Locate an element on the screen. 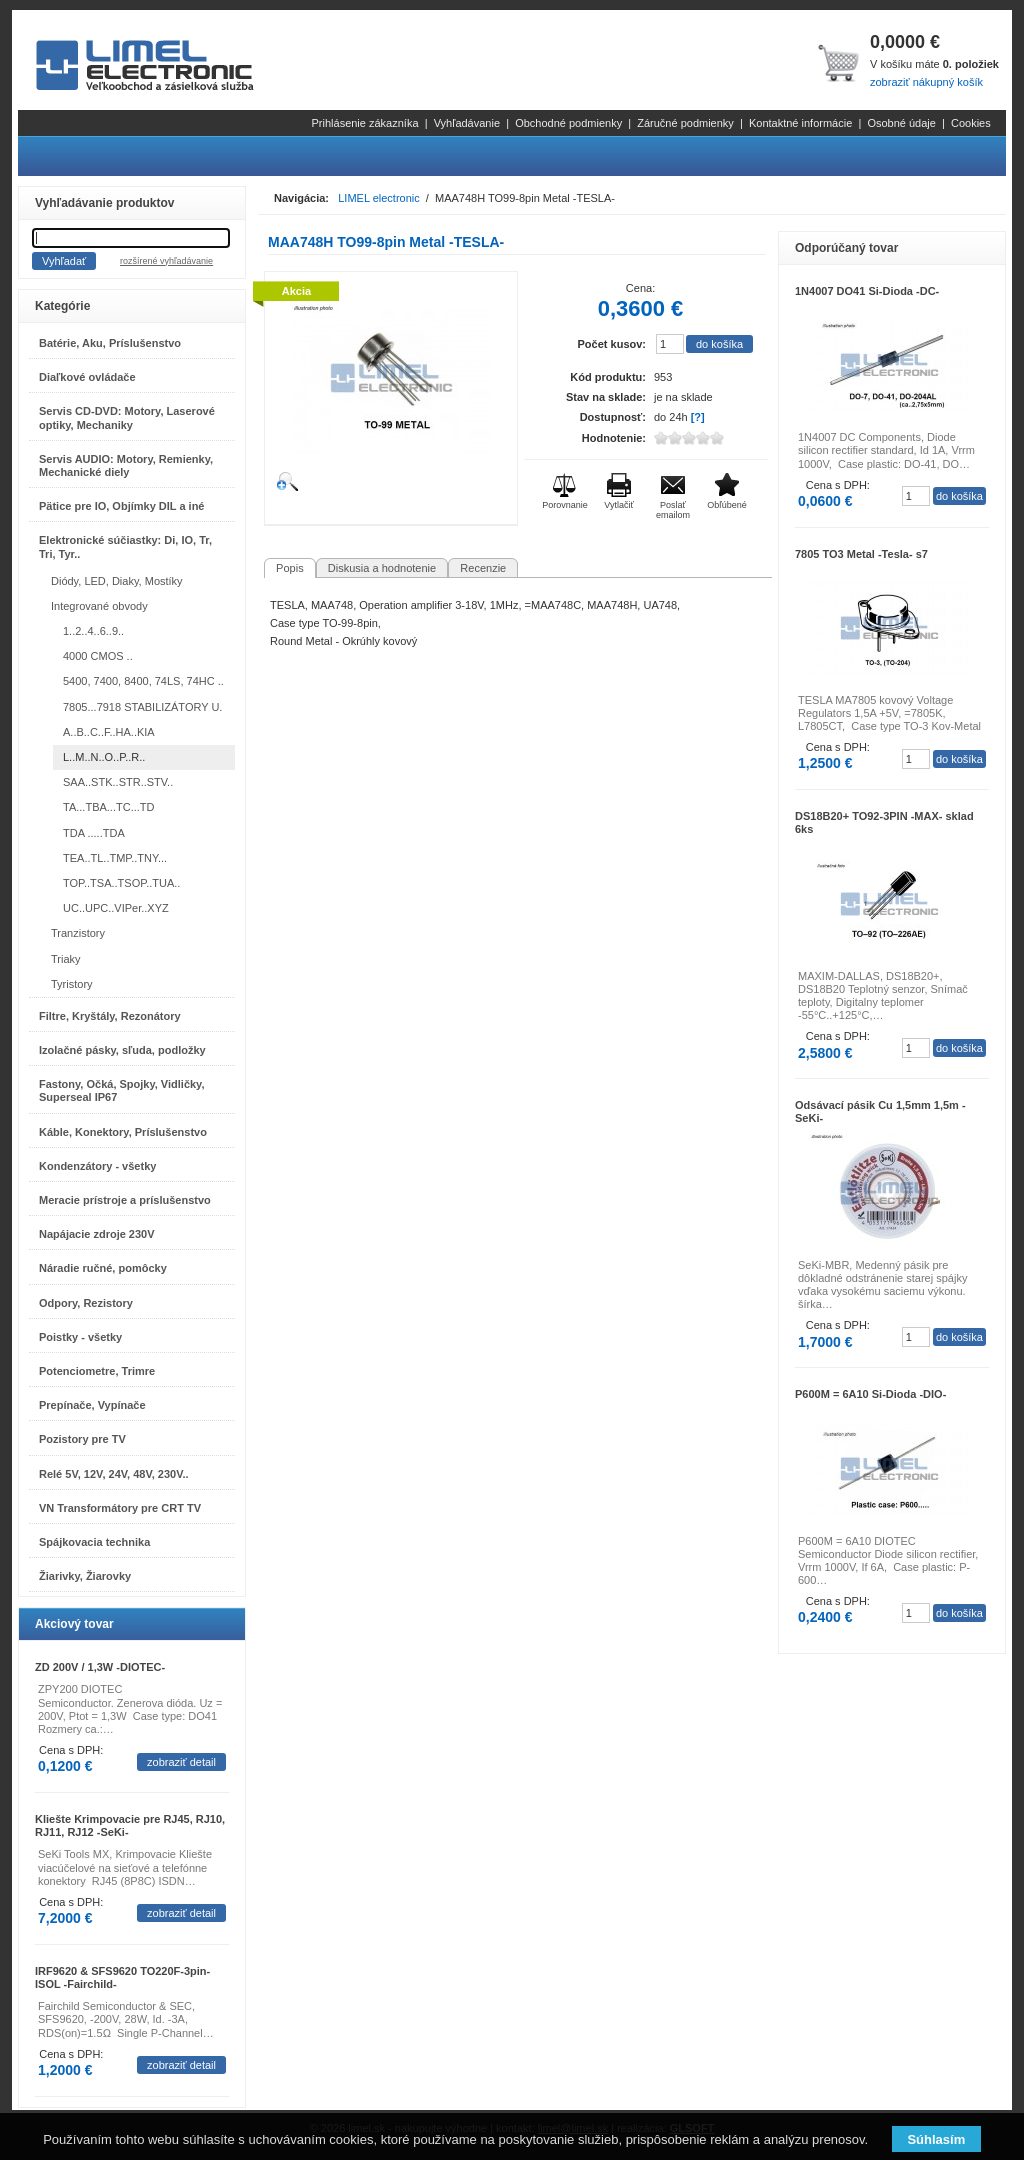  Obľúbené is located at coordinates (727, 505).